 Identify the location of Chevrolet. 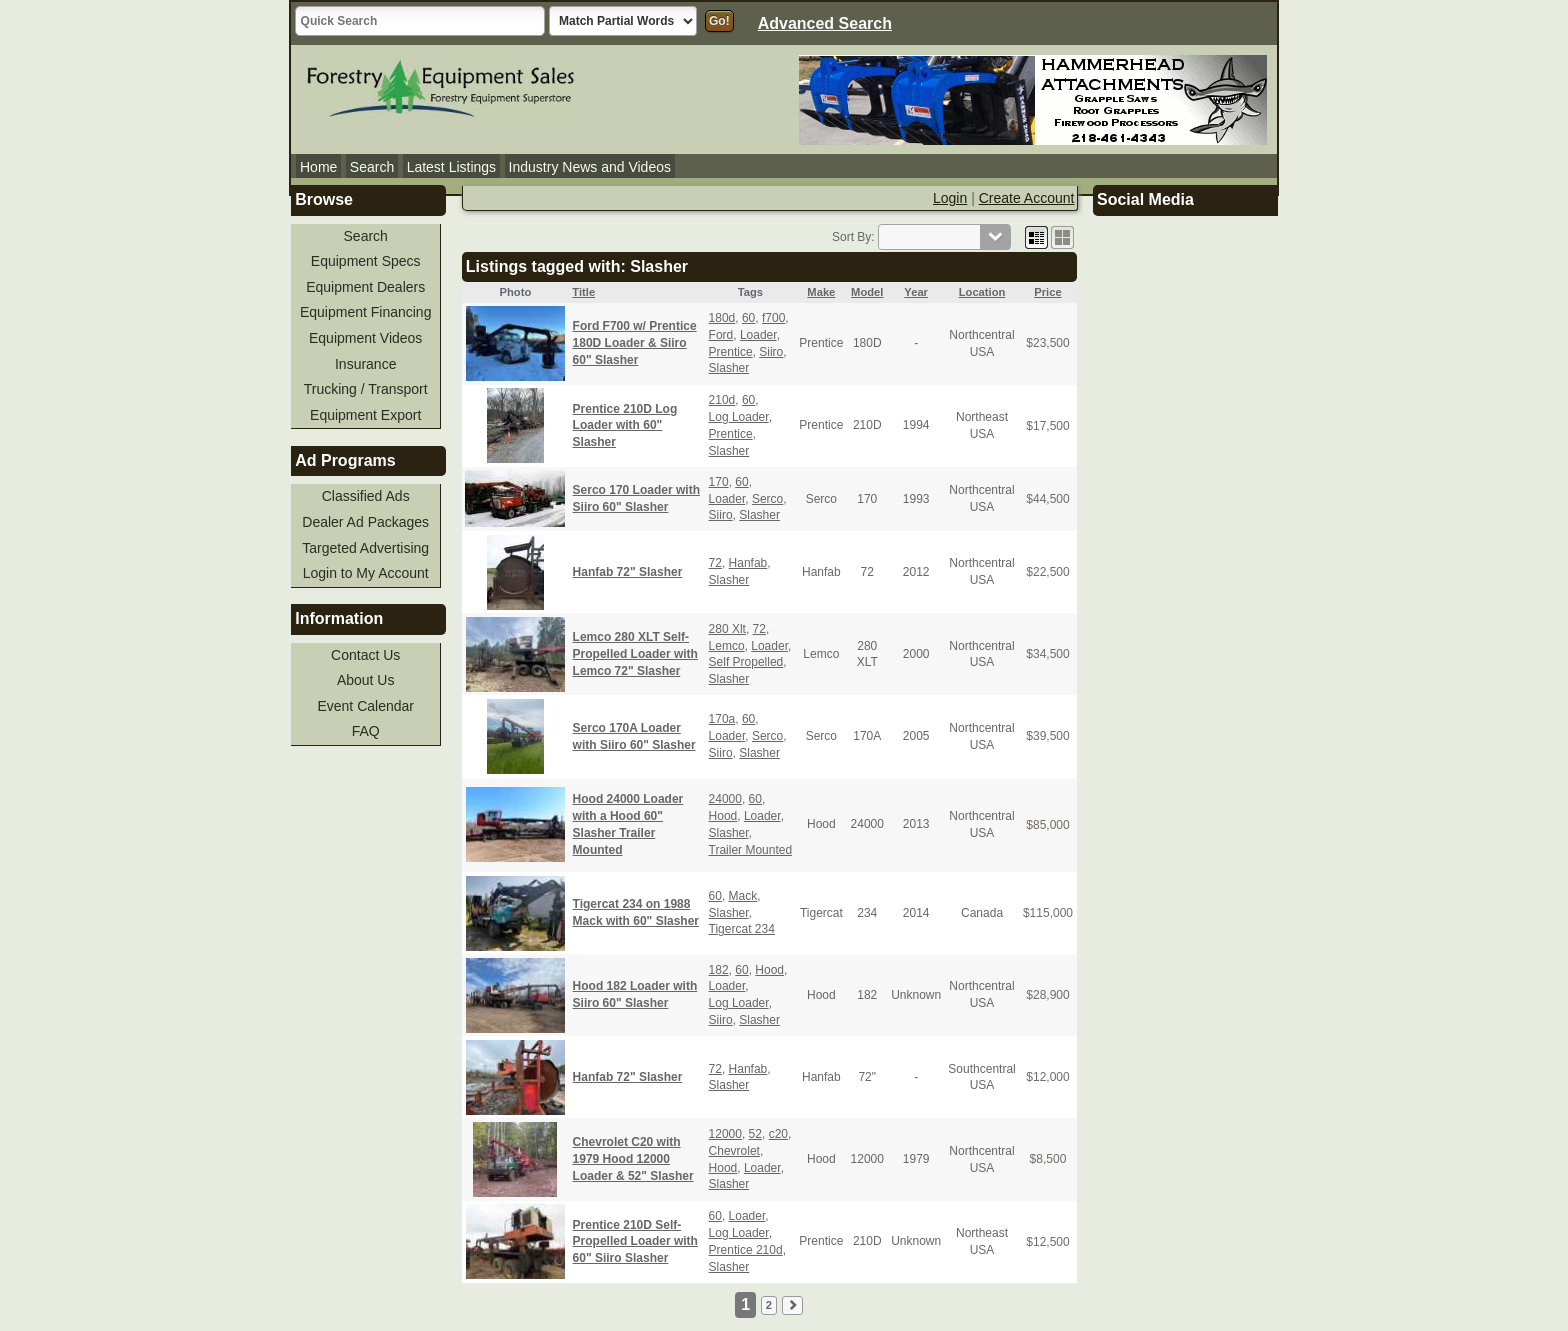
(734, 1151).